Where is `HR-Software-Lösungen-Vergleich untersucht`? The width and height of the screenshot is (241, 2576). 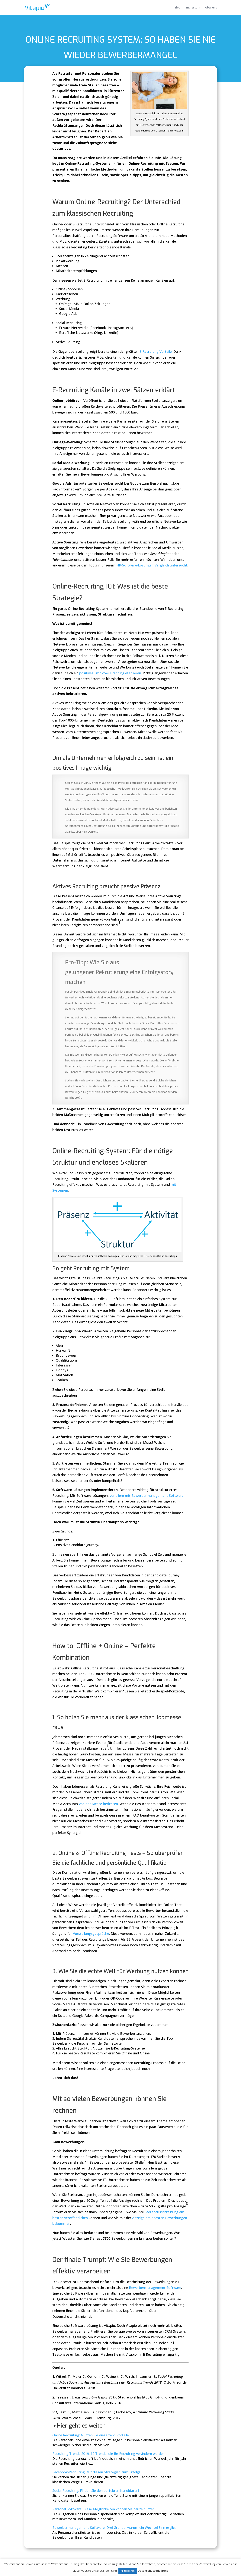
HR-Software-Lösungen-Vergleich untersucht is located at coordinates (151, 565).